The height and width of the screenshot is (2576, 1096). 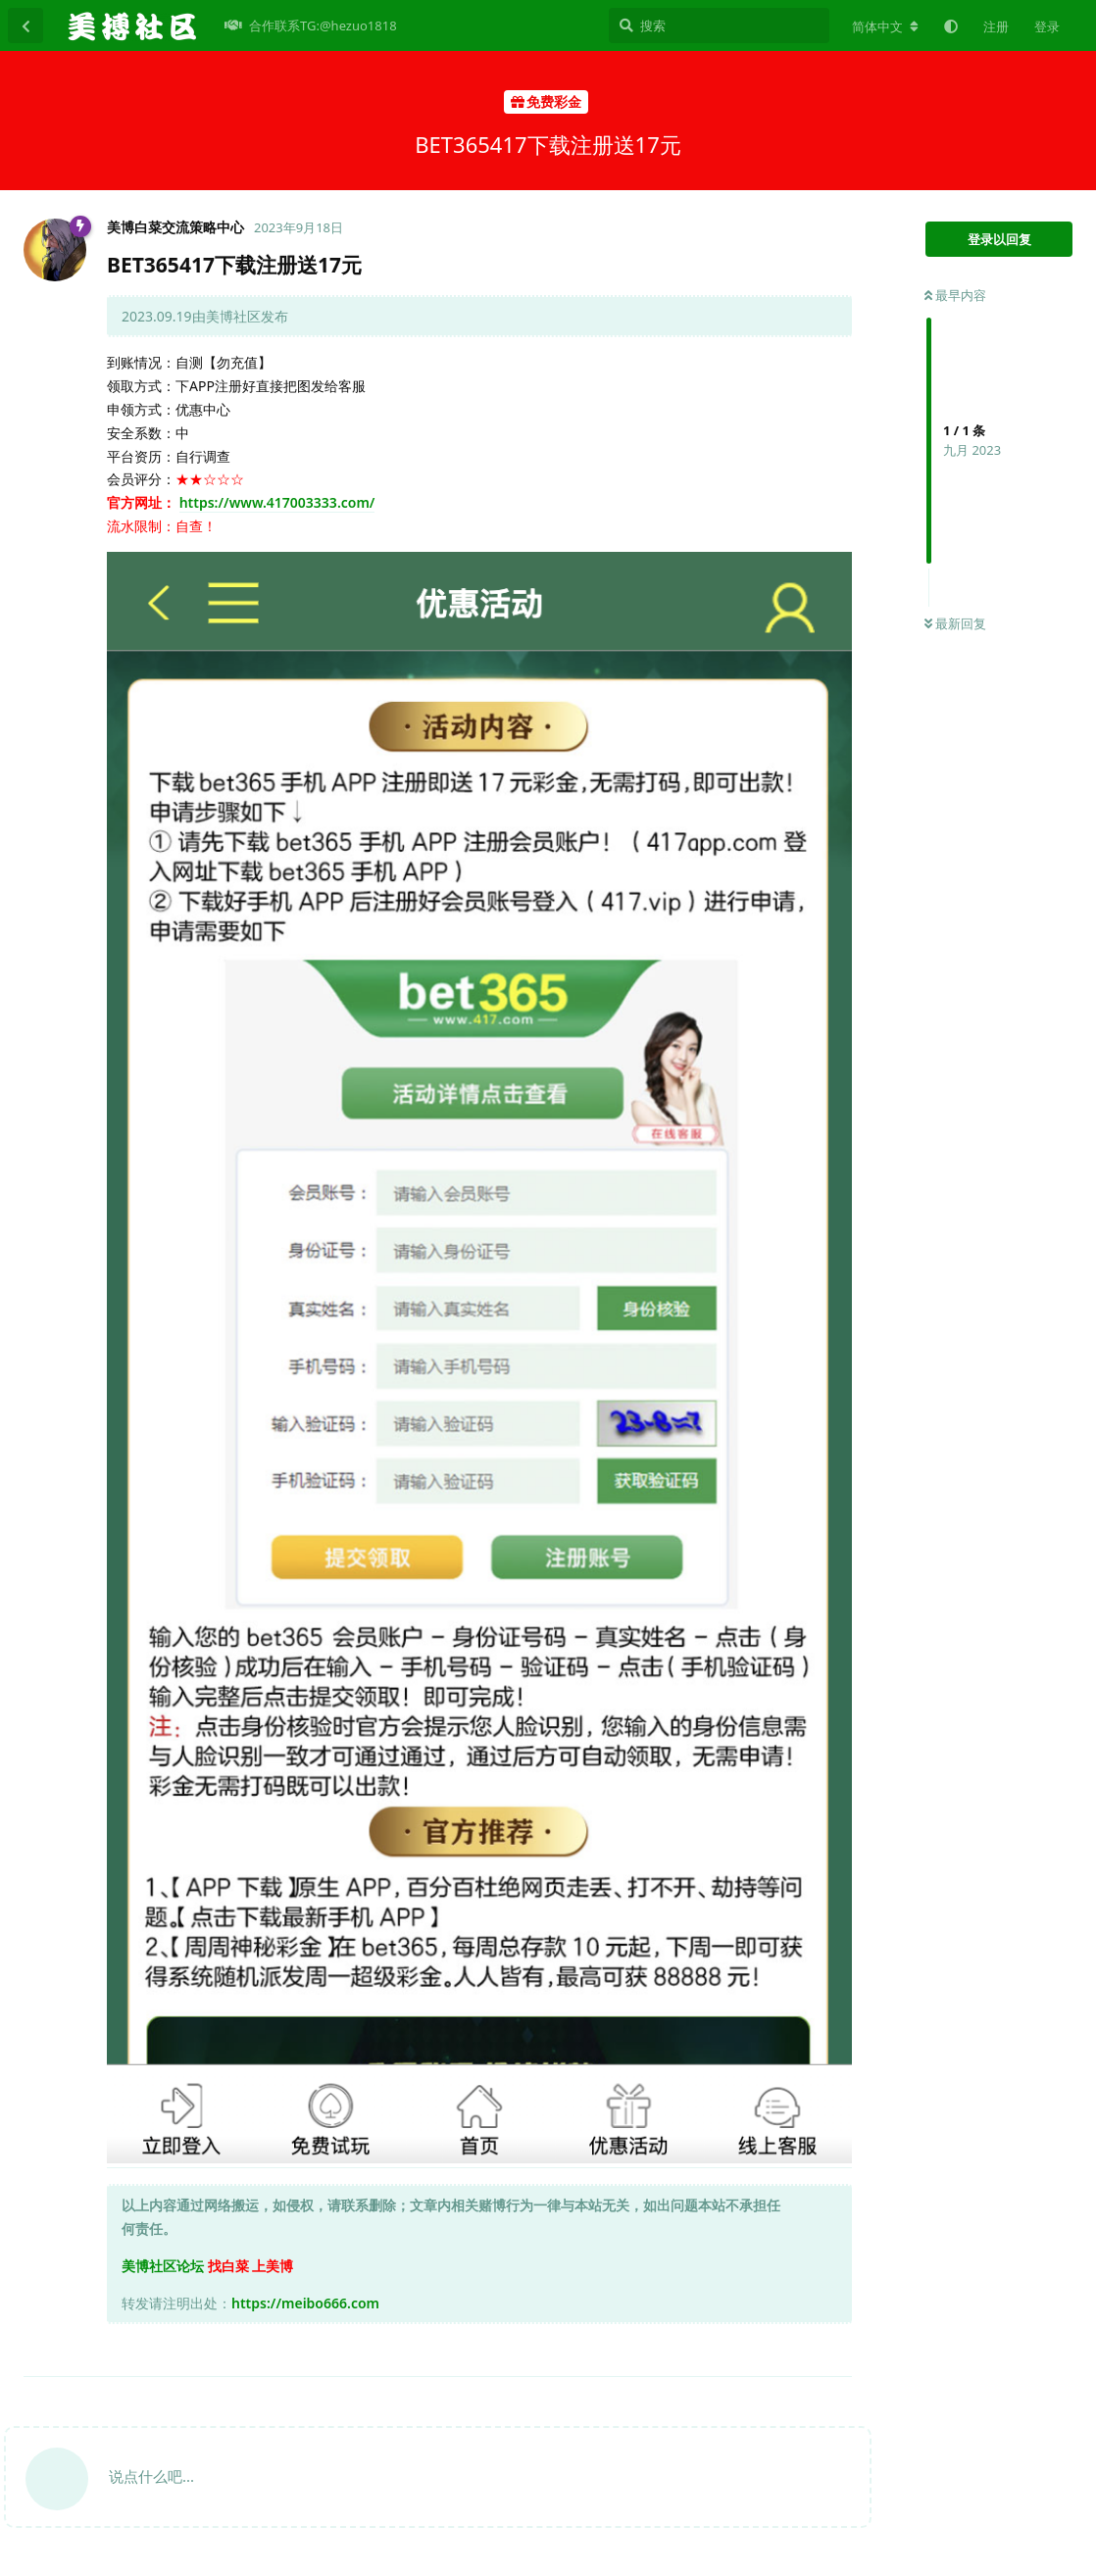 What do you see at coordinates (277, 502) in the screenshot?
I see `https://www.417003333.com/` at bounding box center [277, 502].